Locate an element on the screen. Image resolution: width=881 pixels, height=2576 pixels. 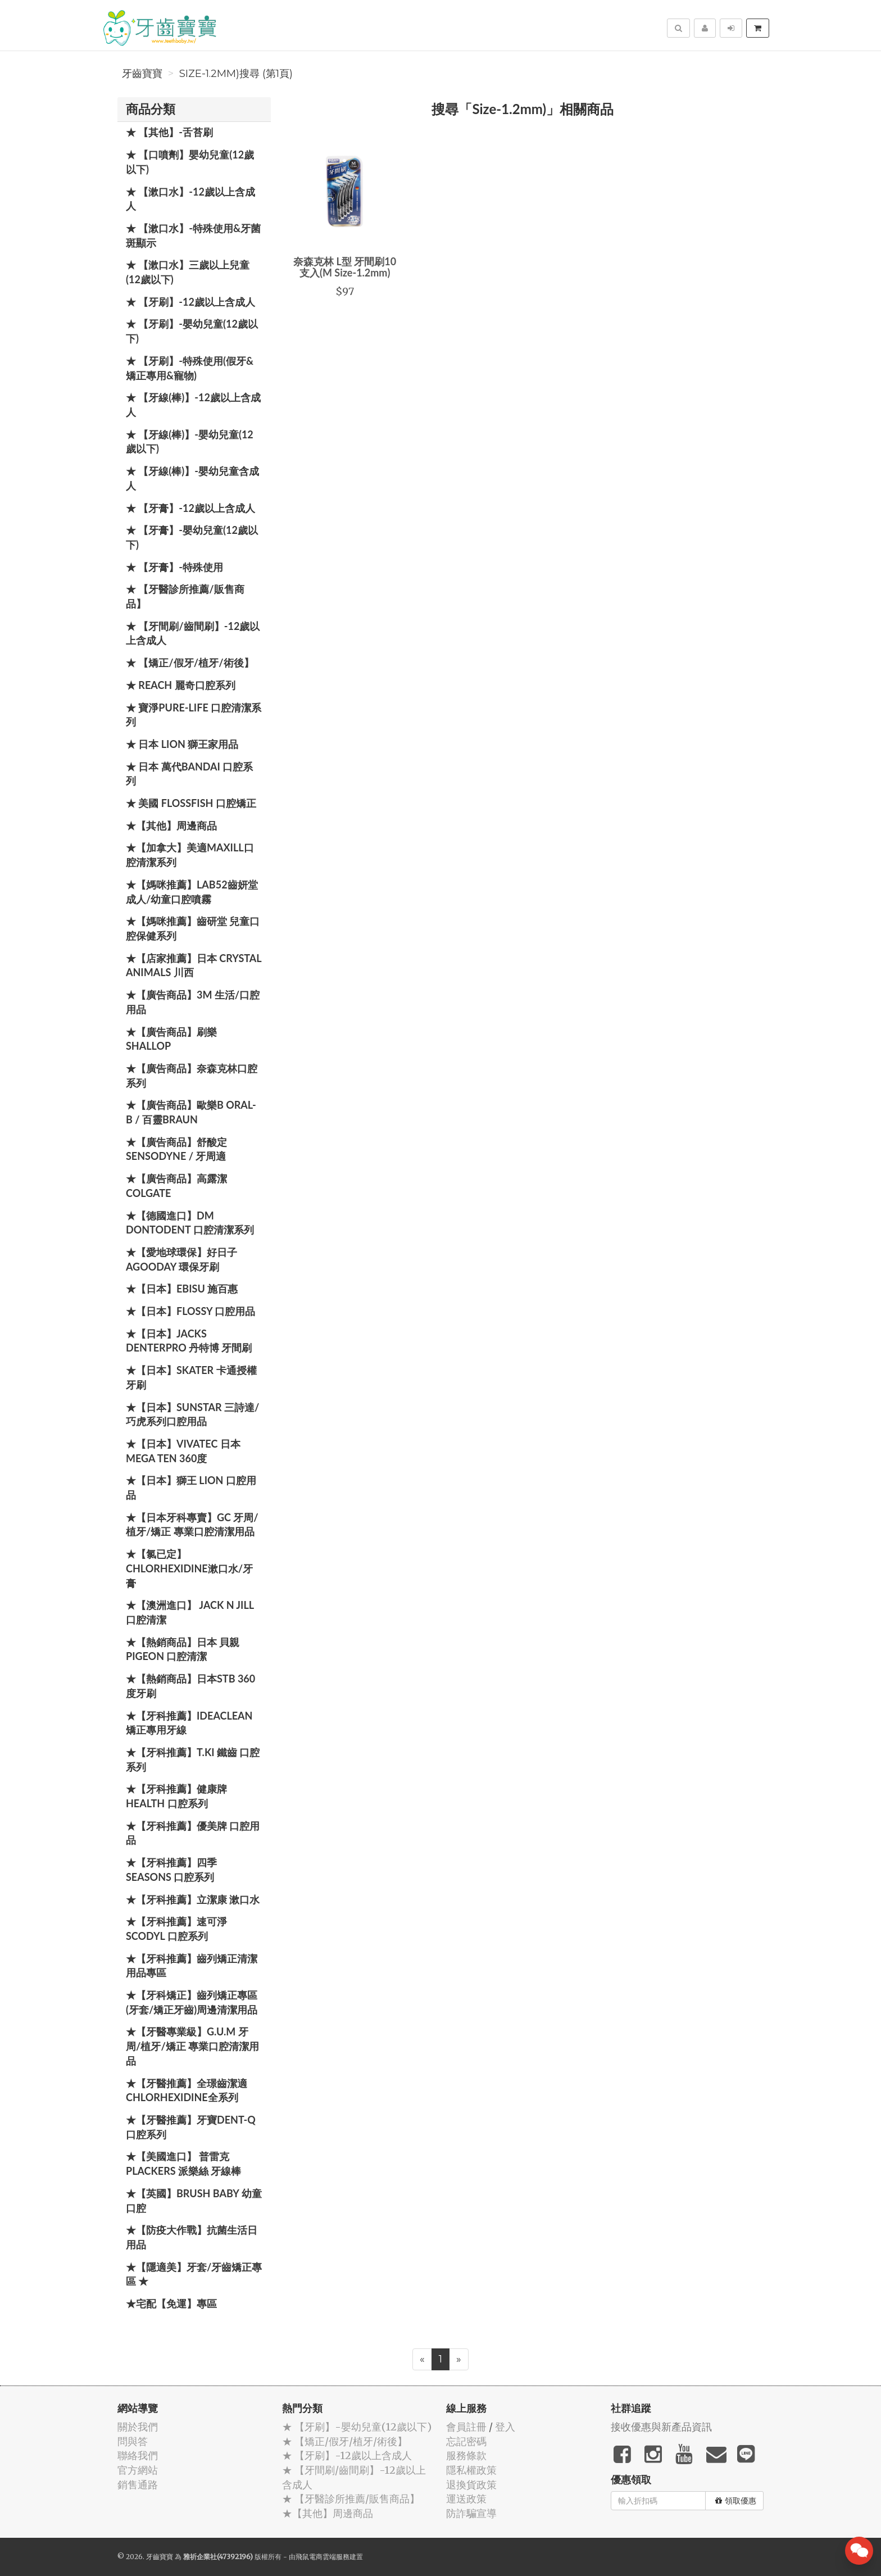
防詐騙宣導 is located at coordinates (471, 2513).